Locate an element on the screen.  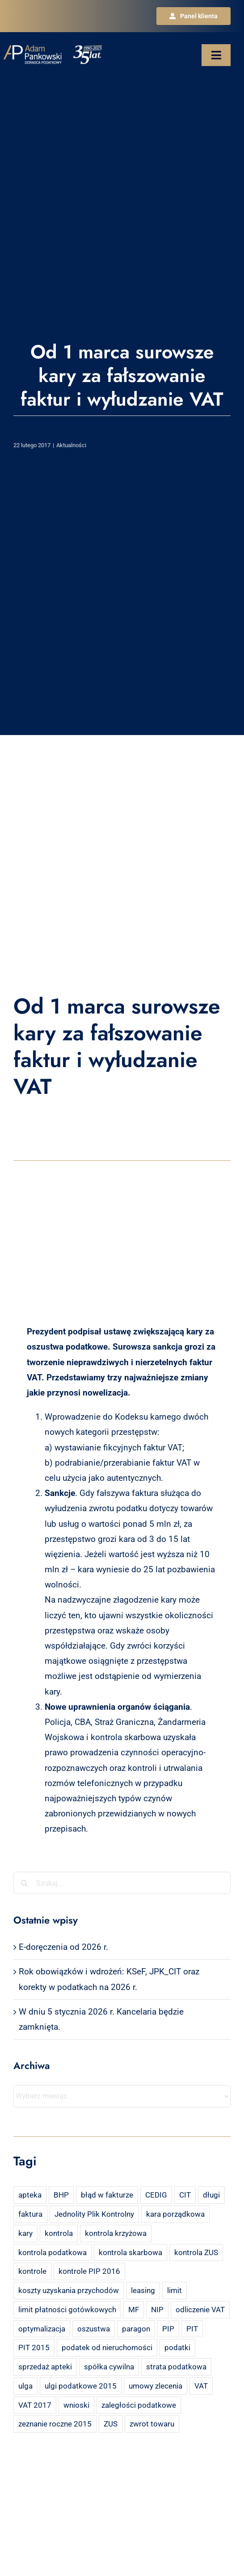
optymalizacja [optymalizacja (2 elementy)] is located at coordinates (41, 2328).